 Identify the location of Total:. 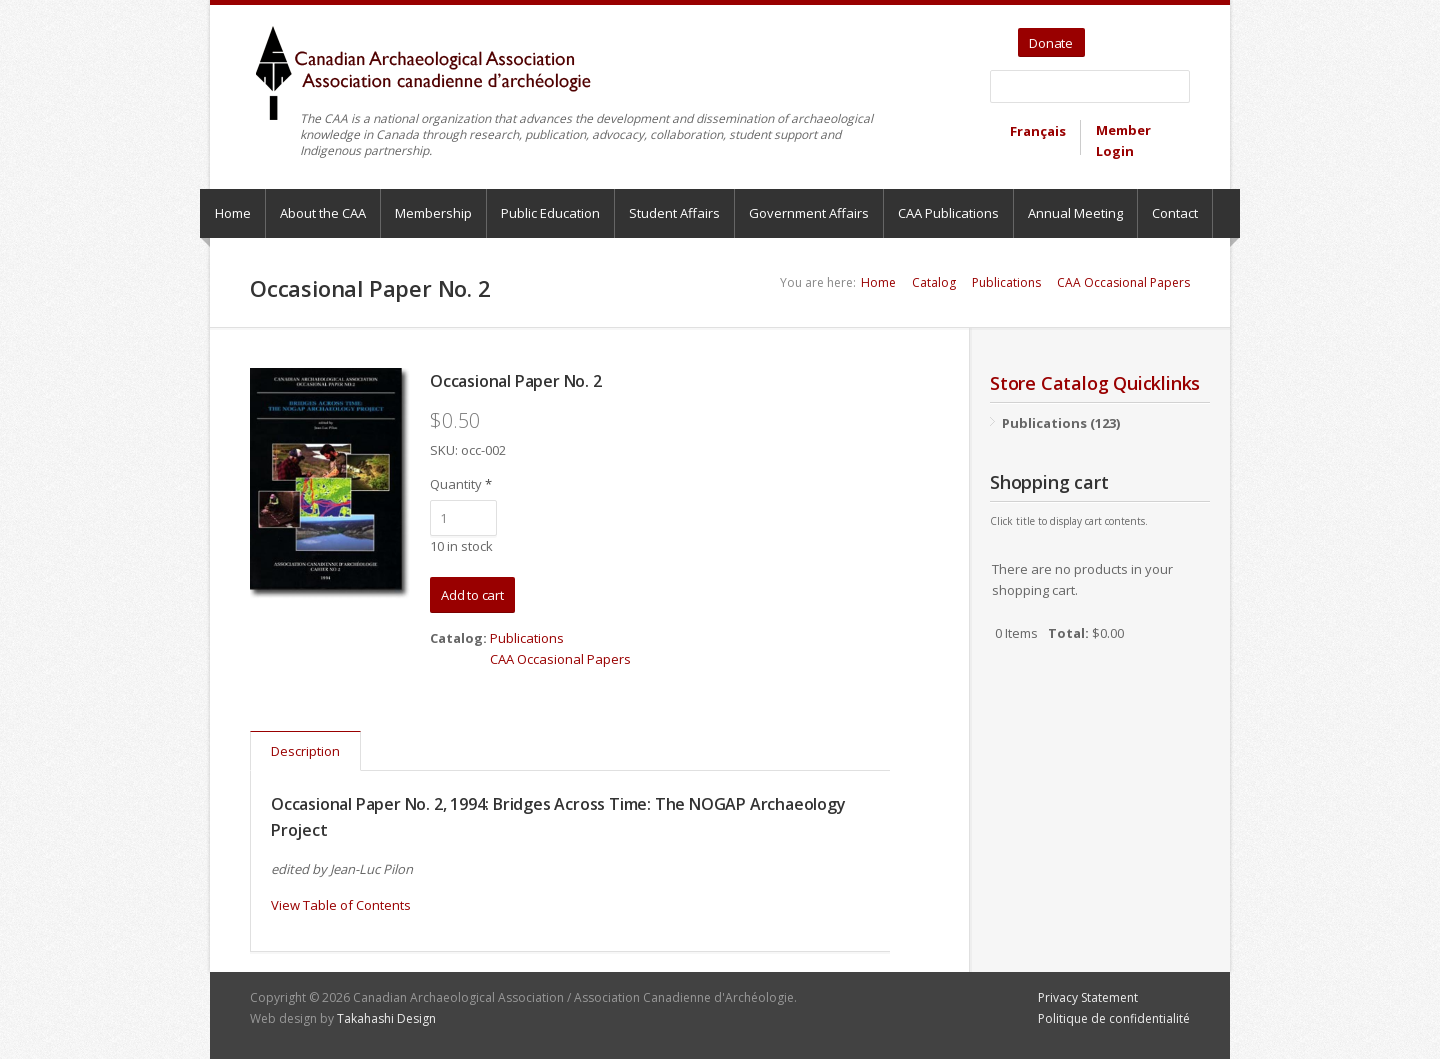
(1068, 633).